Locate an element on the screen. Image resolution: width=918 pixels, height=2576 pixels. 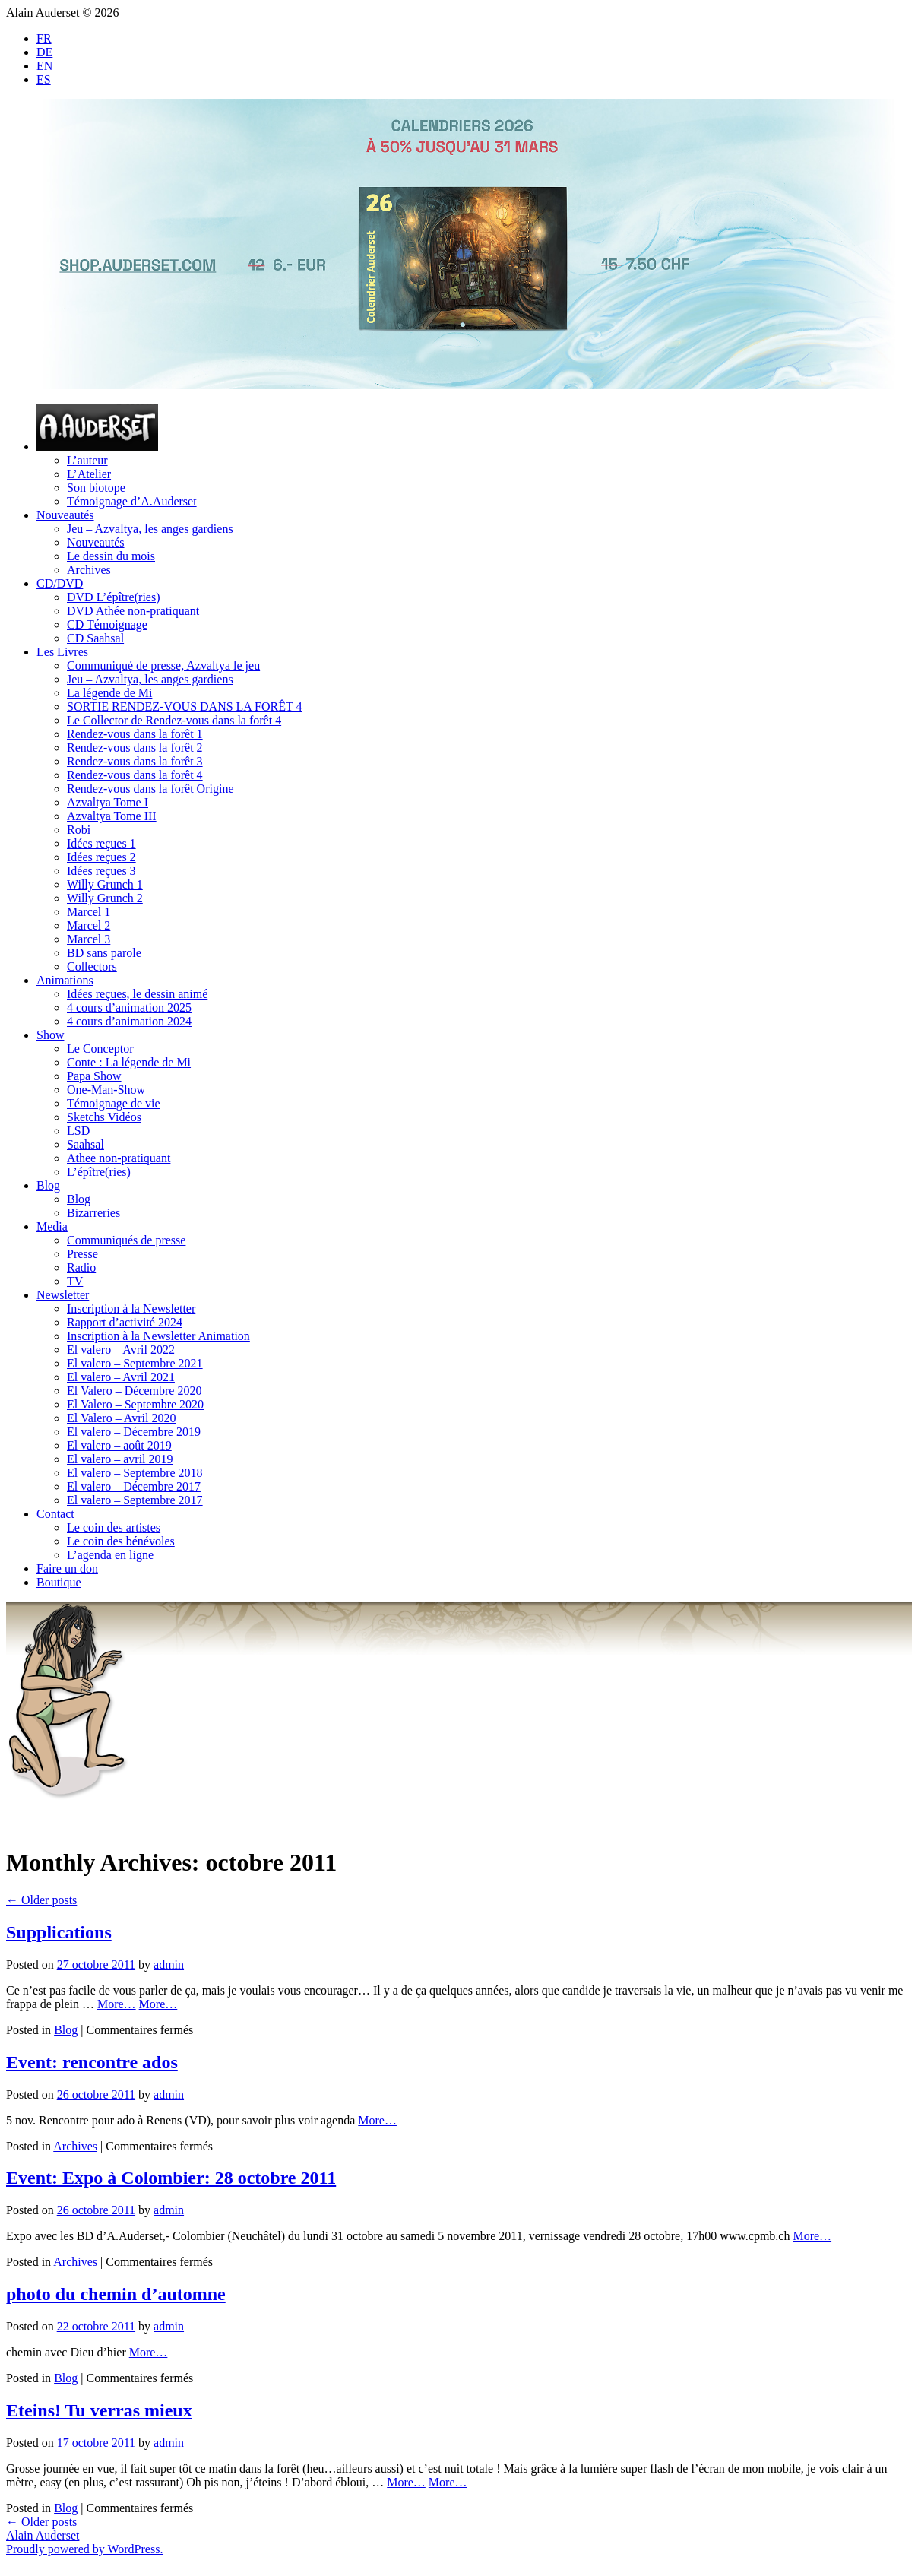
Rapport d’activité 2024 is located at coordinates (124, 1322).